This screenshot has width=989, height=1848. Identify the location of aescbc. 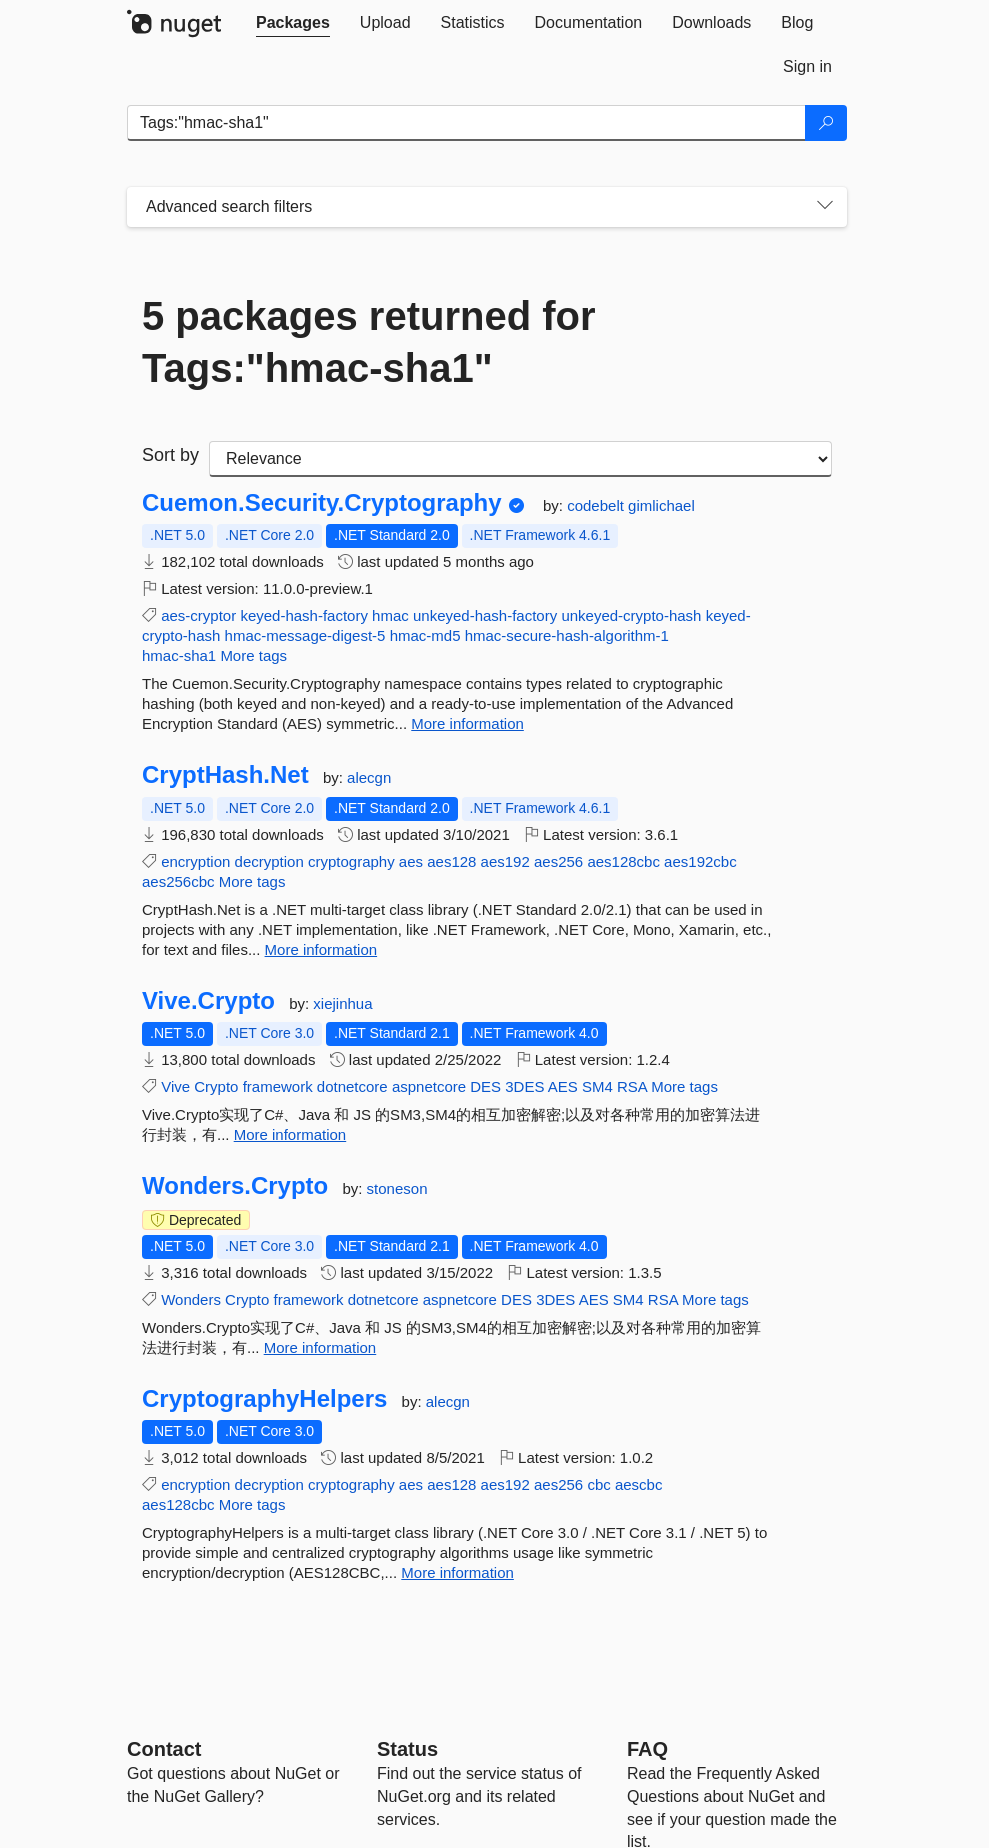
(639, 1484).